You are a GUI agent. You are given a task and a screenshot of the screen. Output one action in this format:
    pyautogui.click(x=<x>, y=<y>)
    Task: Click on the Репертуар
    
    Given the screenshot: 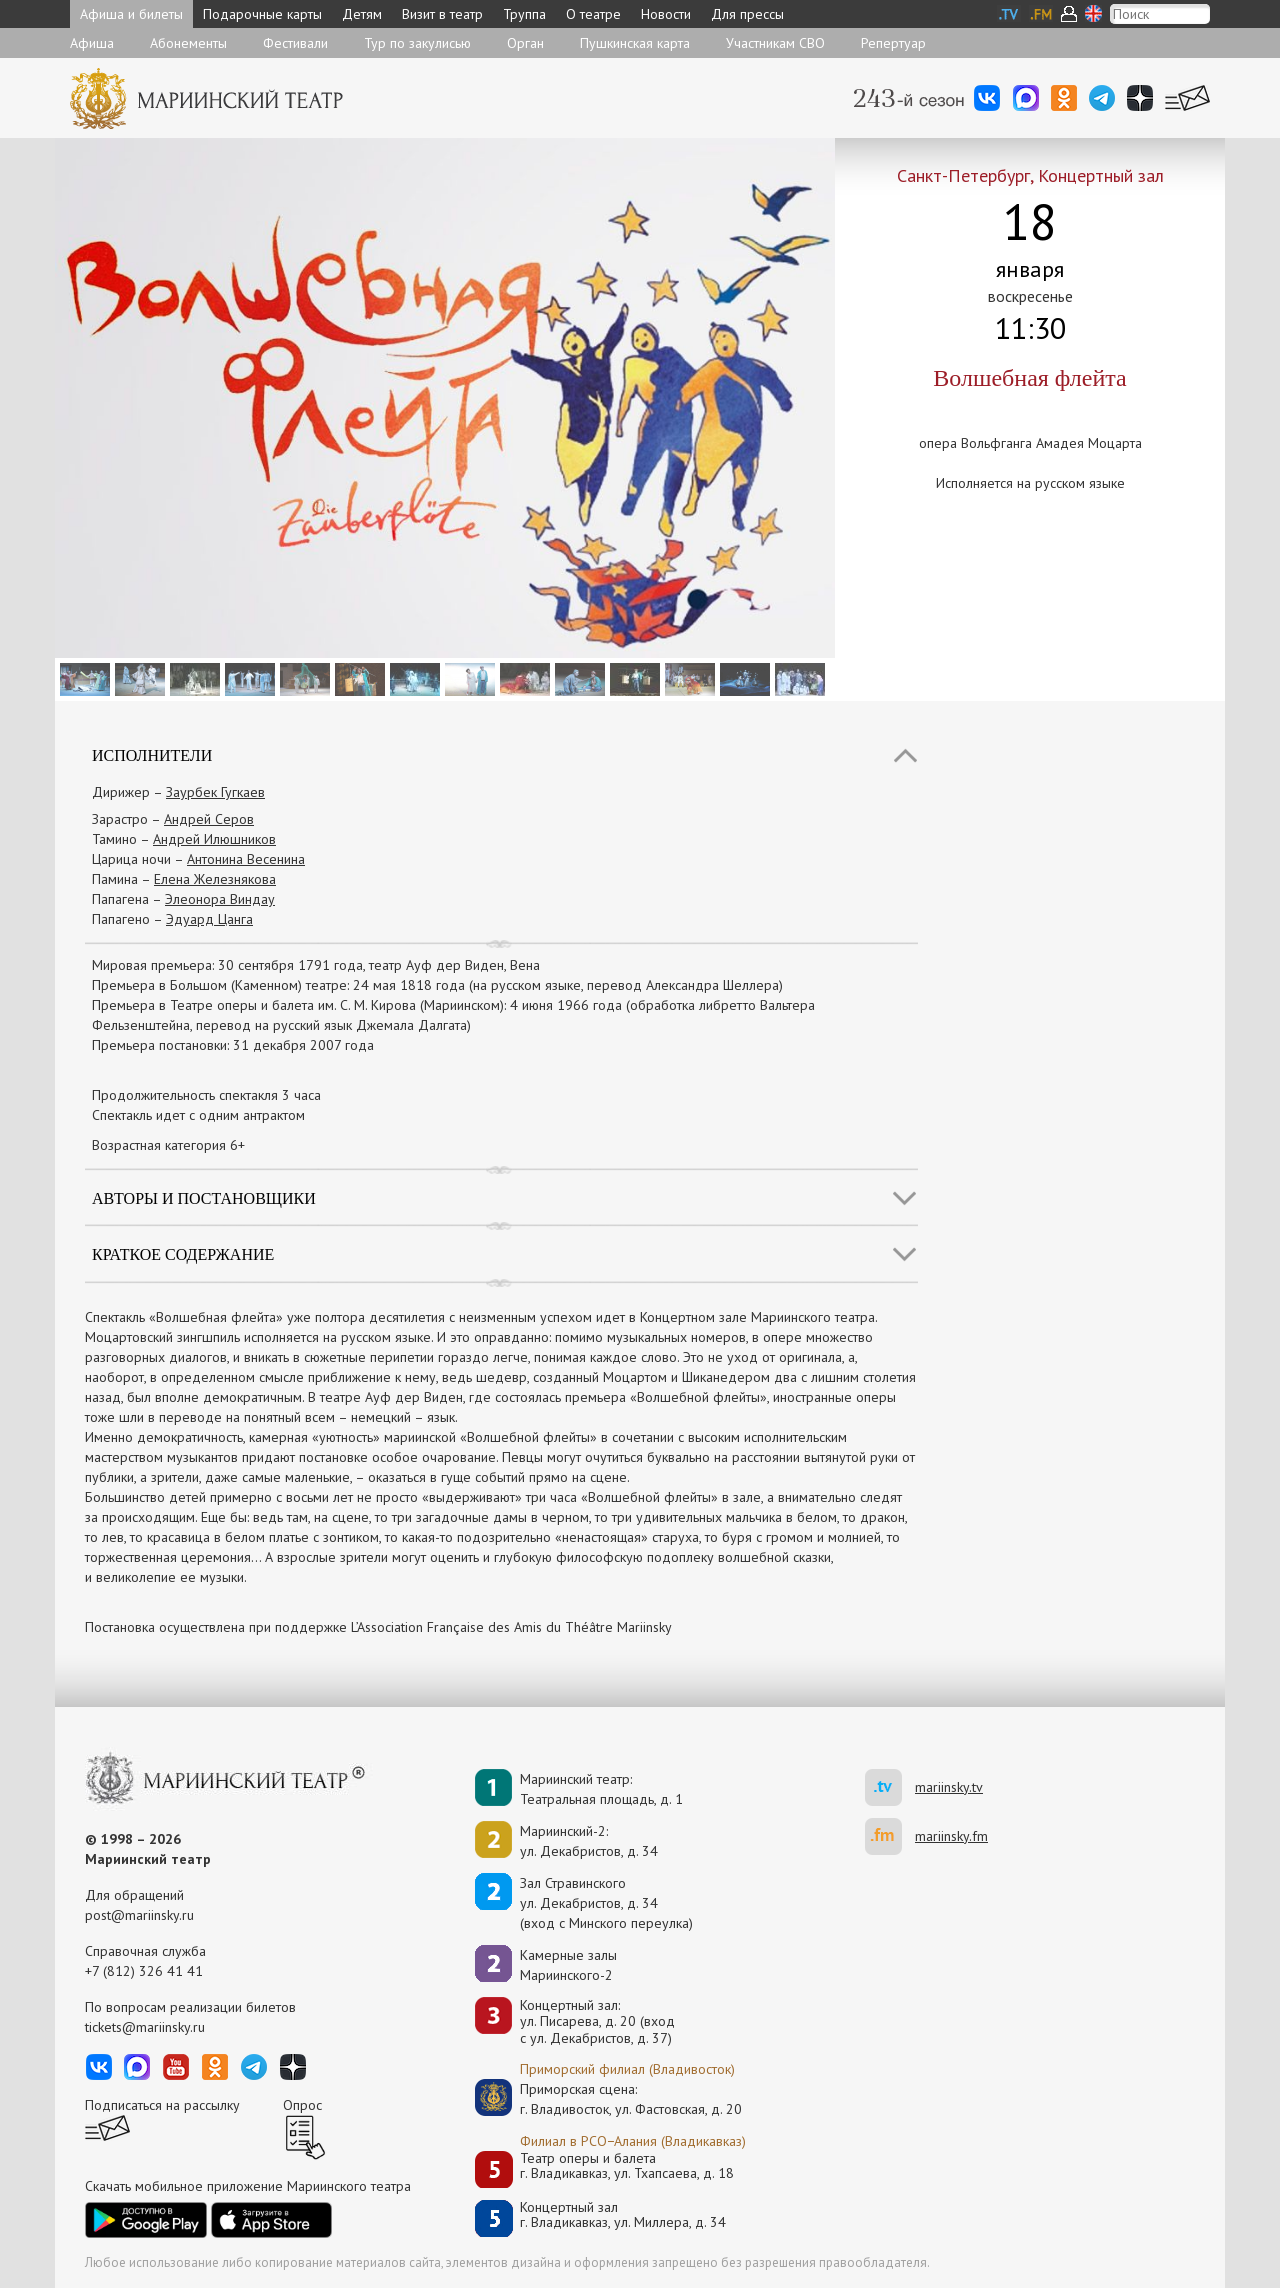 What is the action you would take?
    pyautogui.click(x=893, y=43)
    